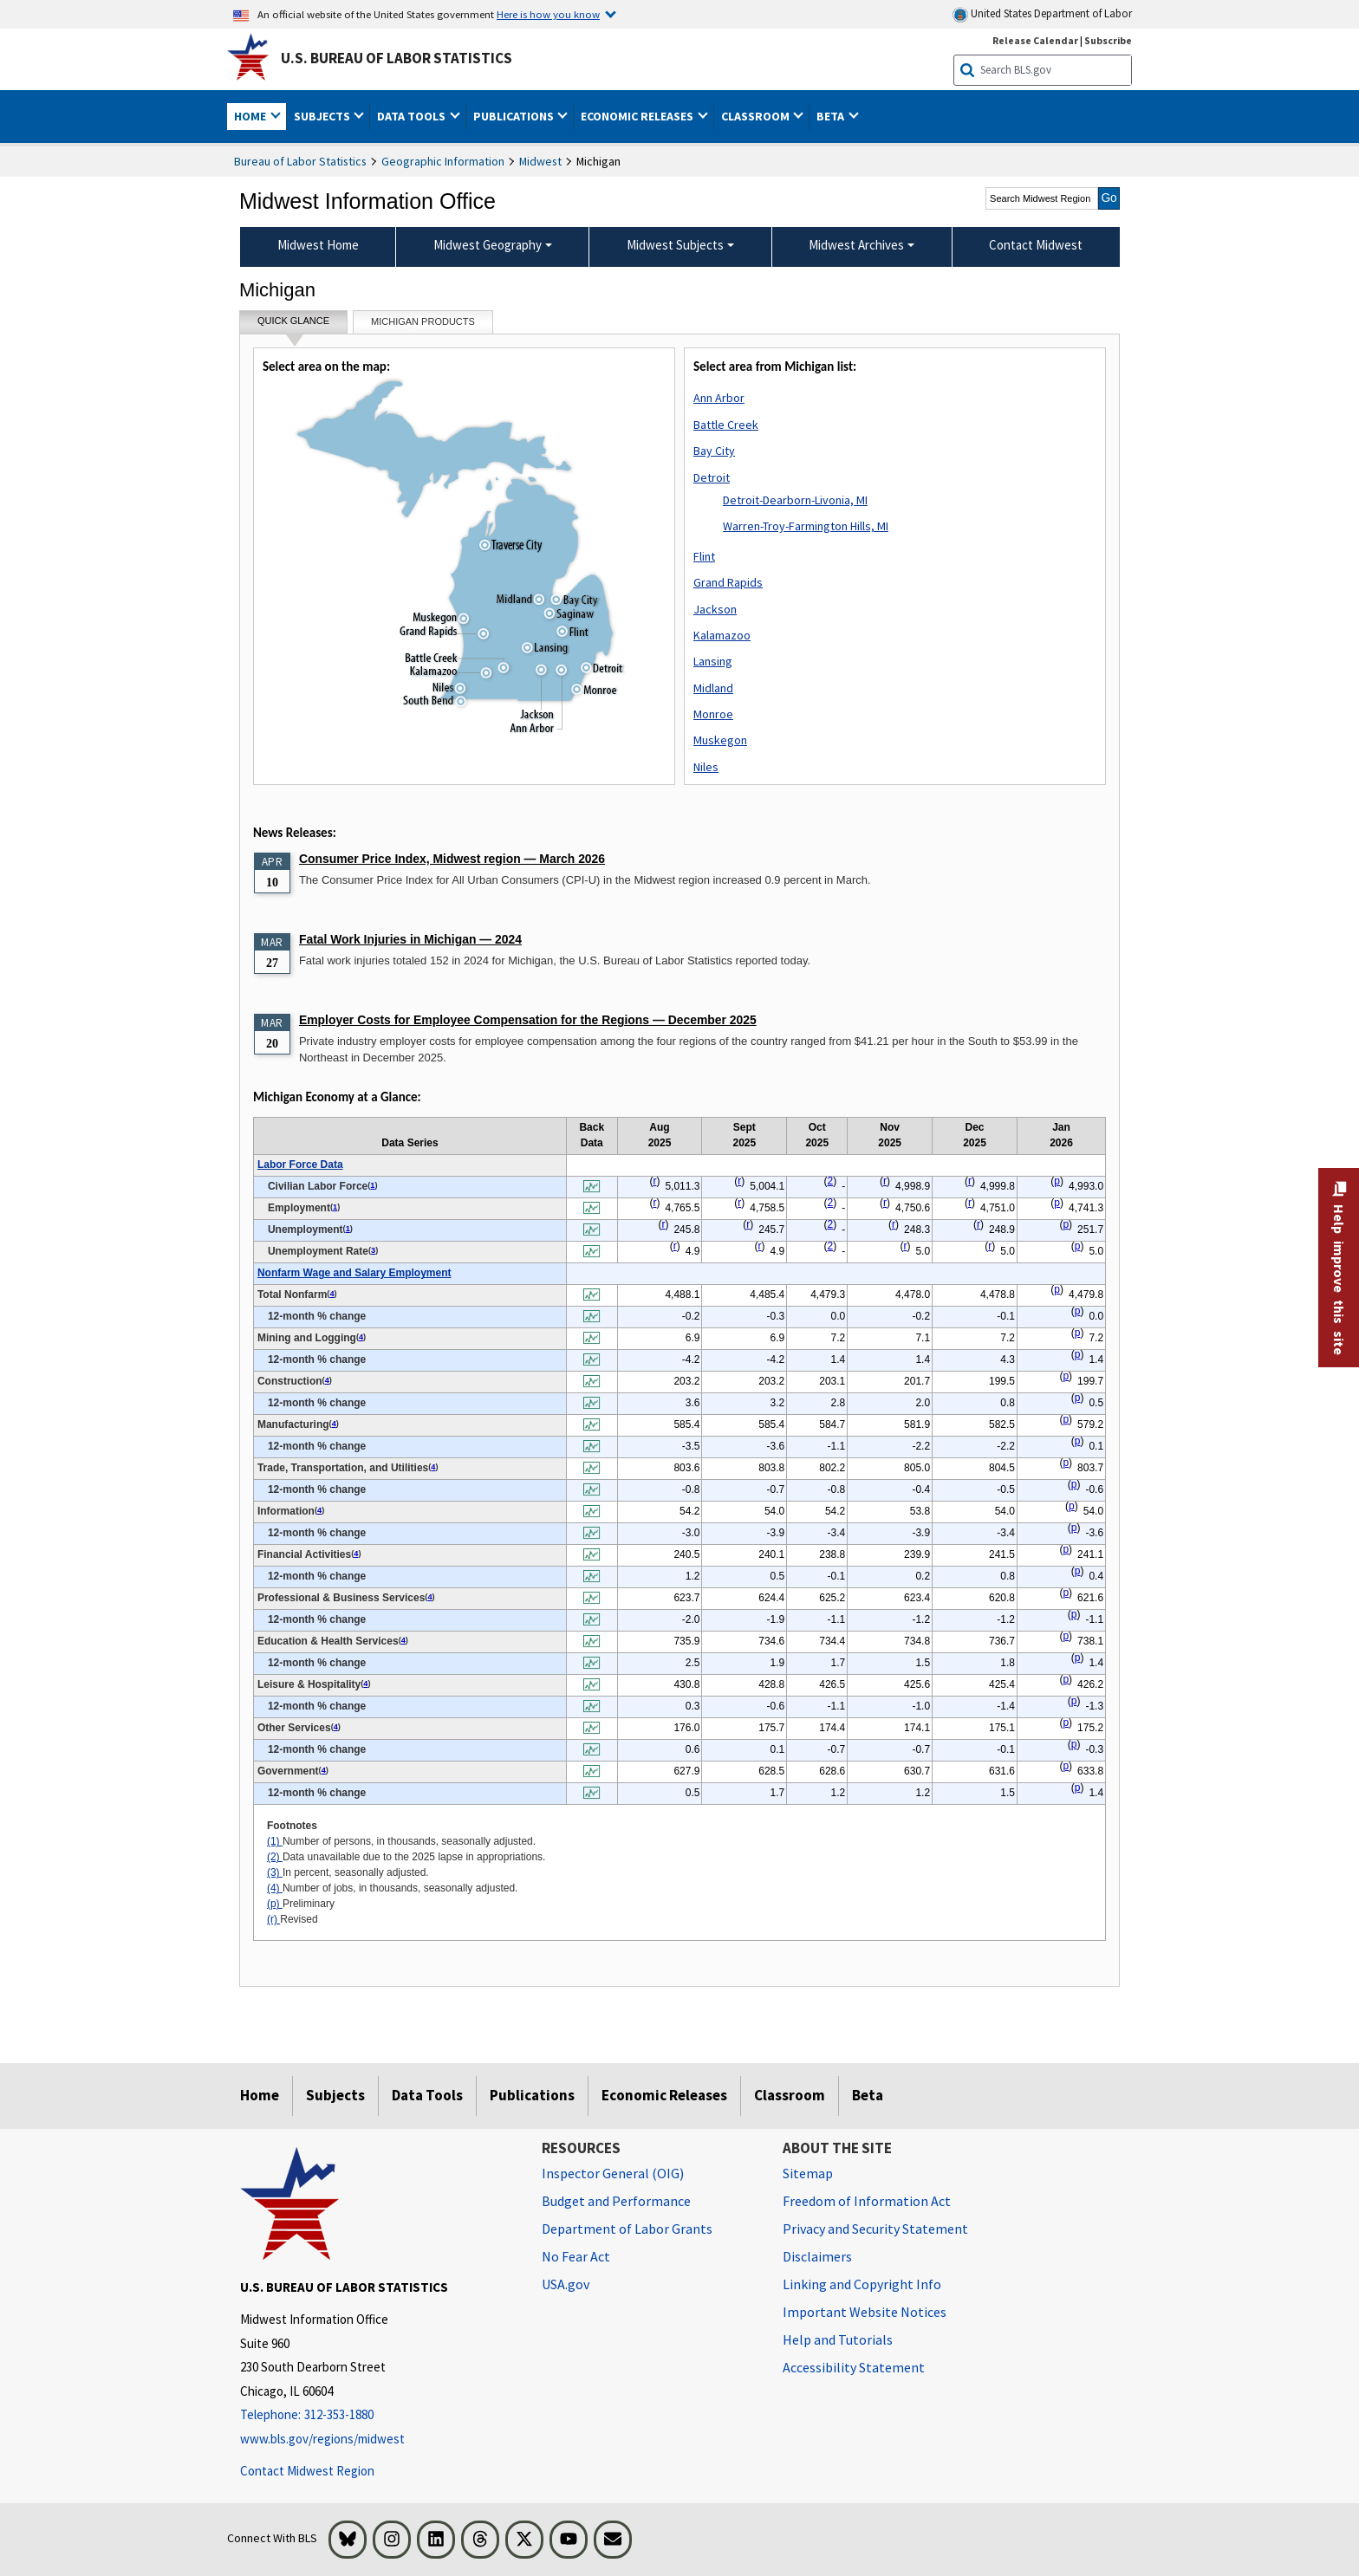  I want to click on Inspector General (OIG) [Inspector General (OIG) Office of Inspector General (OIG) website], so click(613, 2173).